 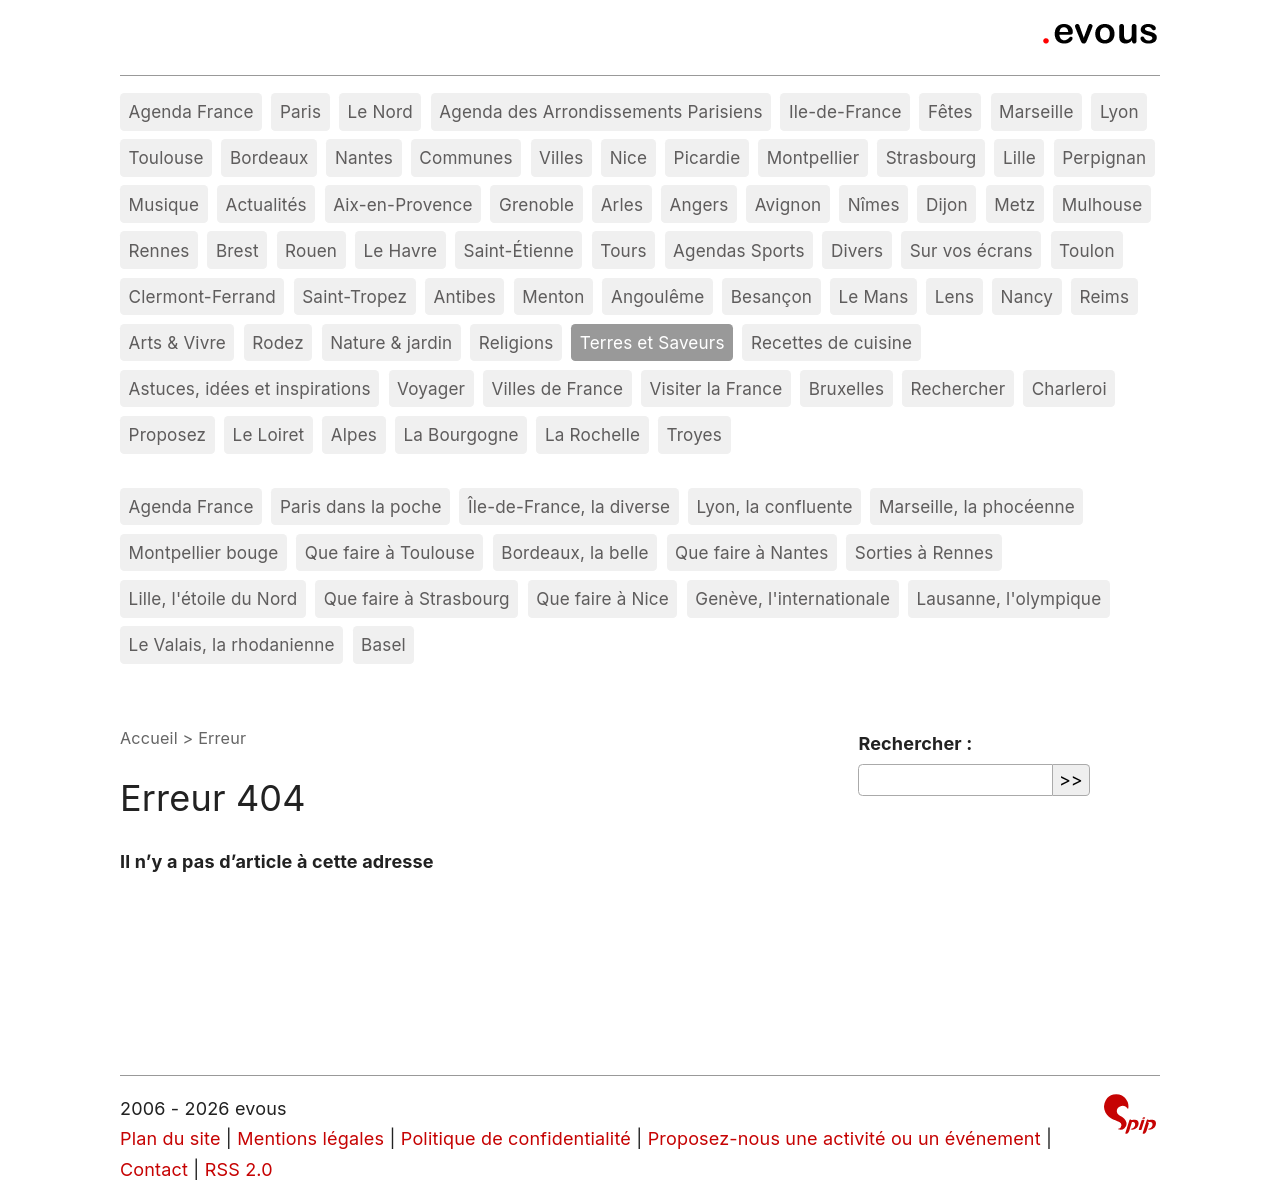 I want to click on Sur vos écrans, so click(x=971, y=250).